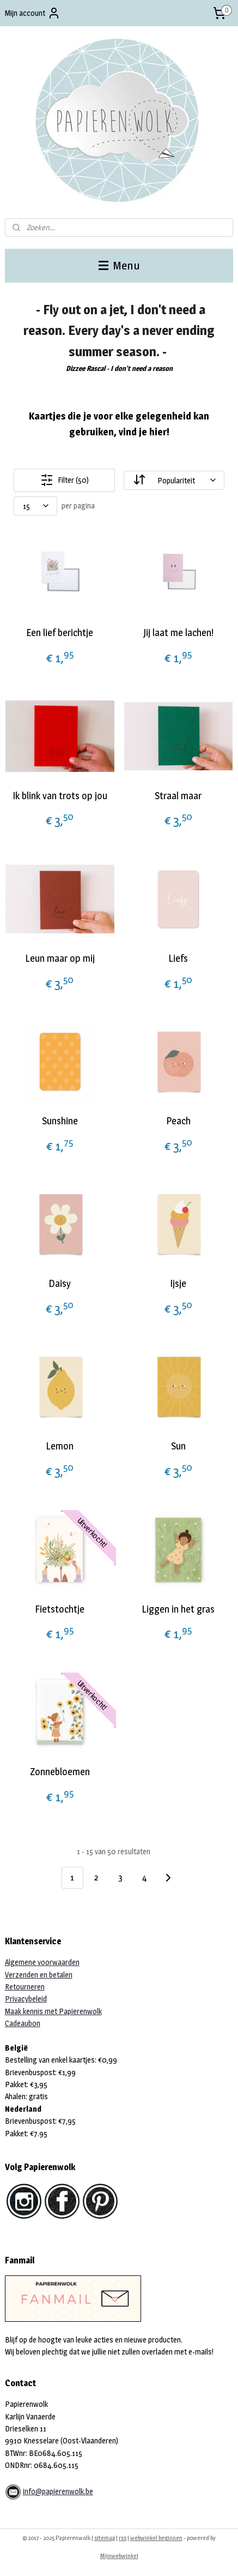  Describe the element at coordinates (104, 2538) in the screenshot. I see `sitemap` at that location.